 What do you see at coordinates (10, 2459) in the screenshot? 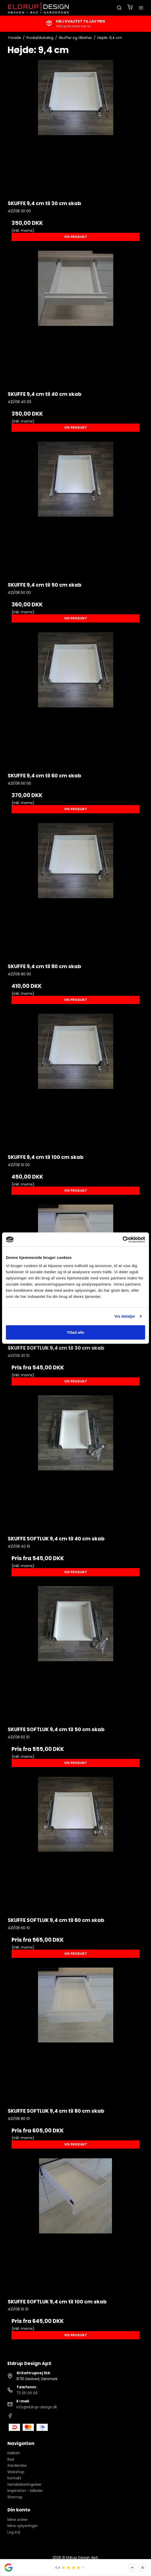
I see `Bad` at bounding box center [10, 2459].